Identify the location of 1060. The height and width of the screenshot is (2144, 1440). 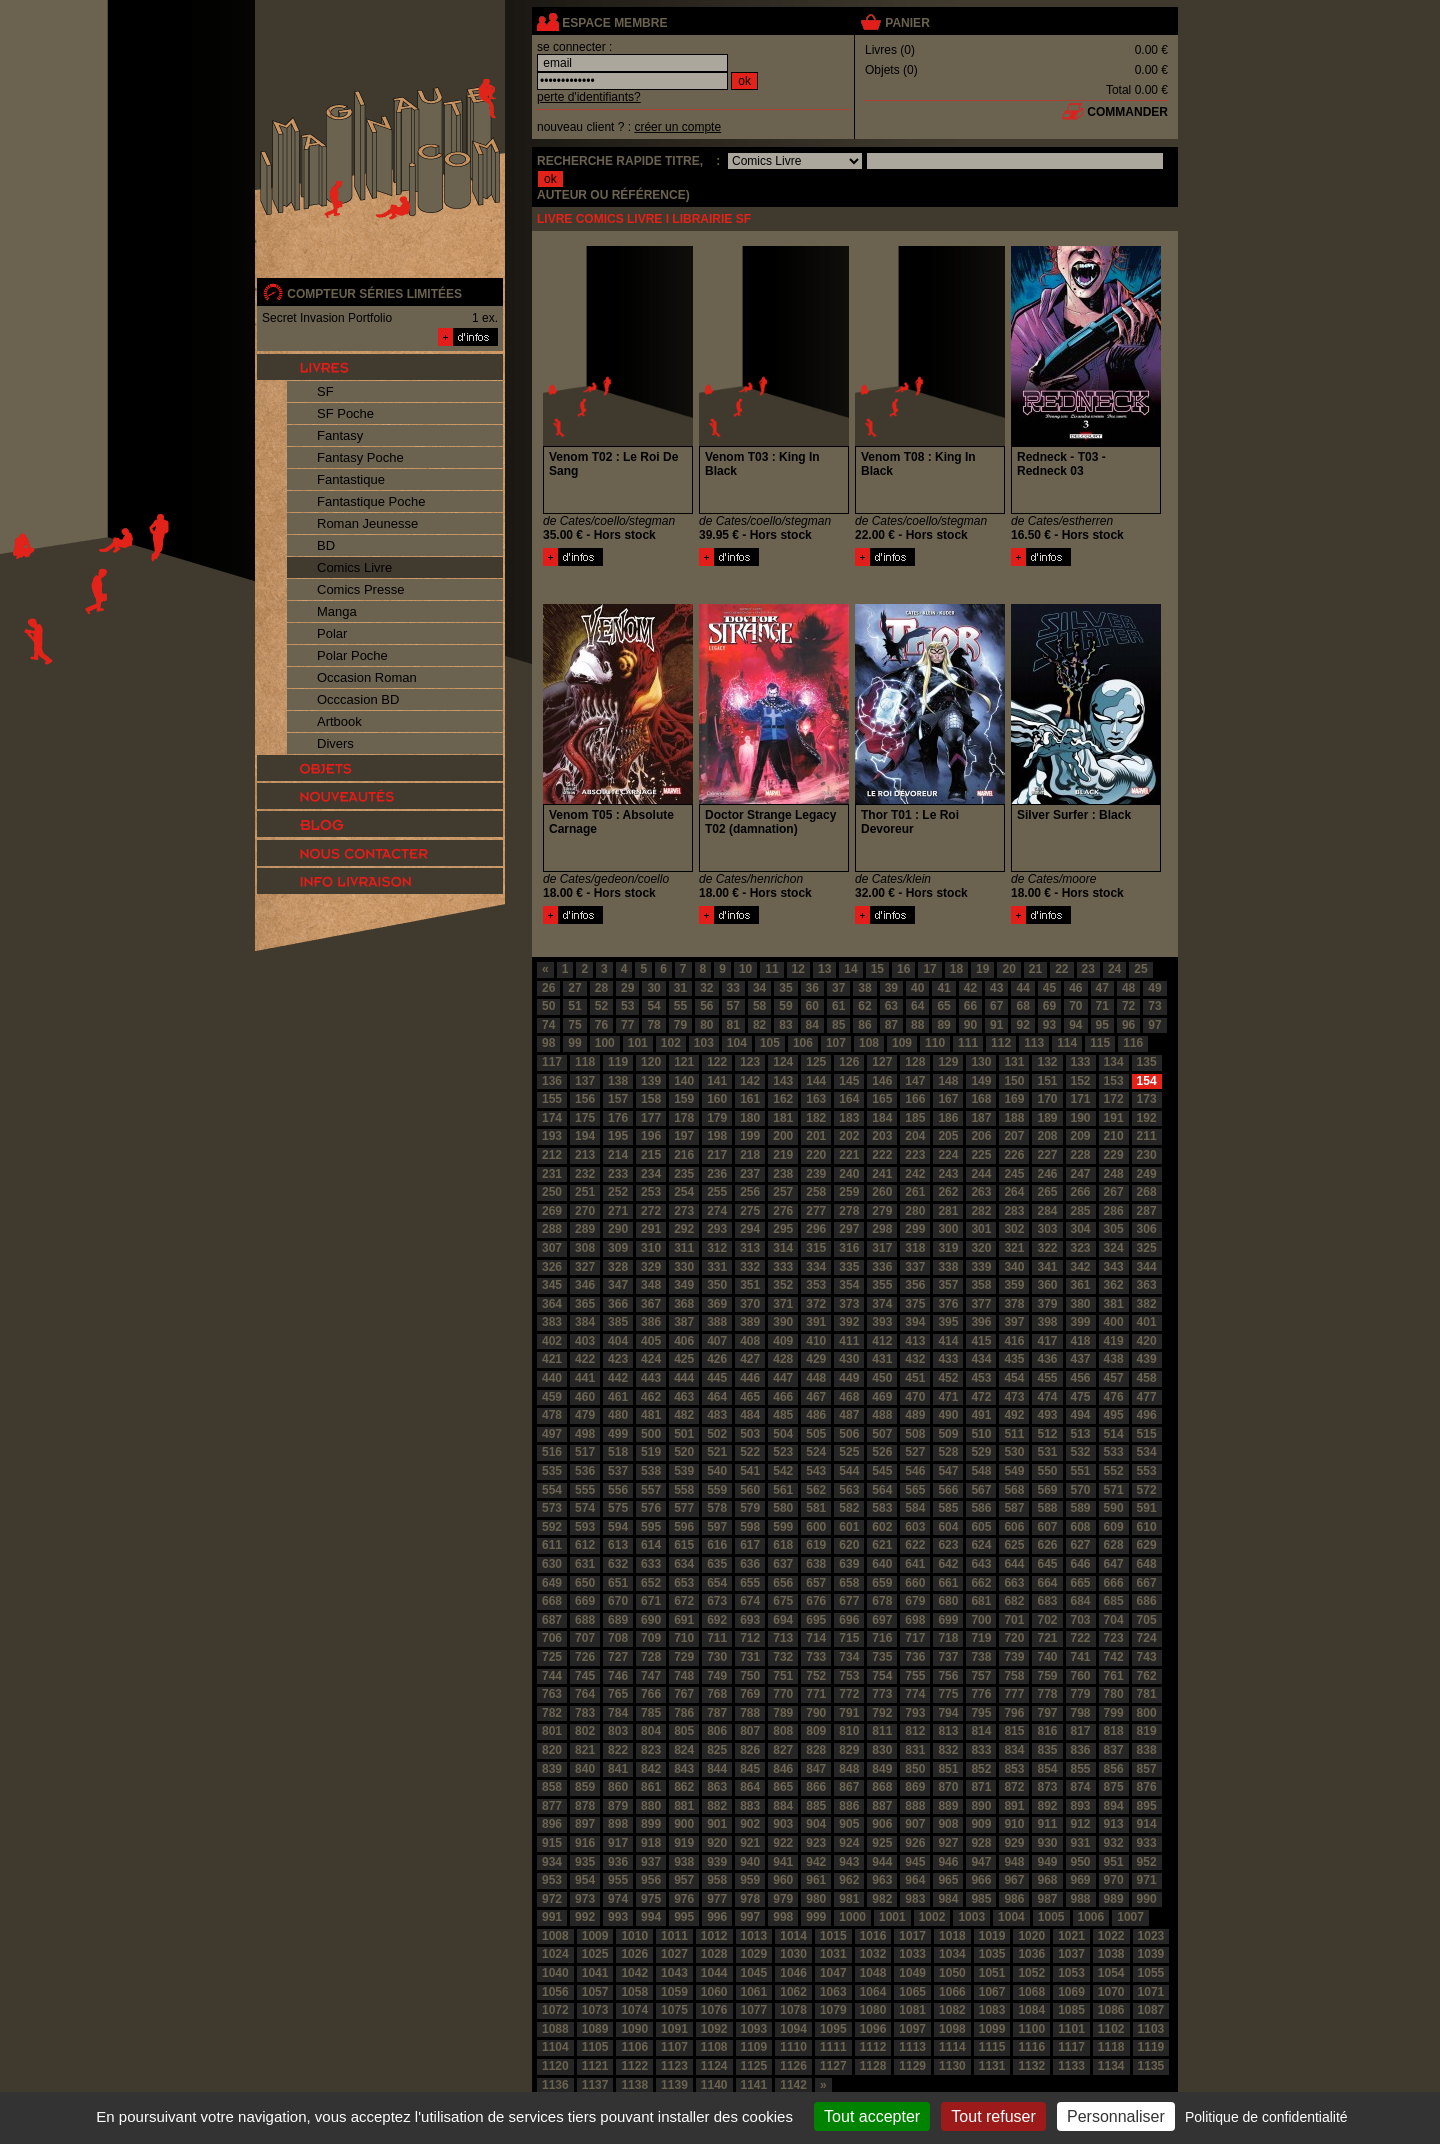
(714, 1992).